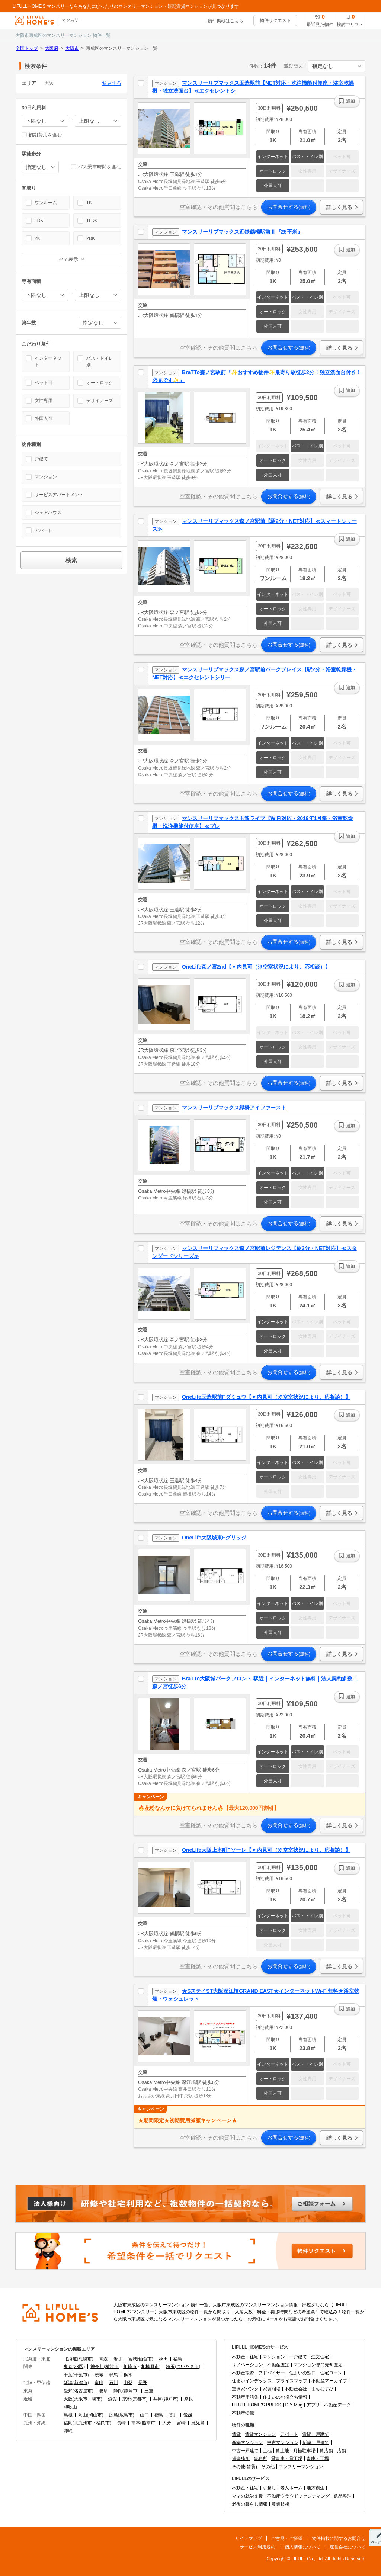 The height and width of the screenshot is (2576, 381). Describe the element at coordinates (170, 2399) in the screenshot. I see `神戸市` at that location.